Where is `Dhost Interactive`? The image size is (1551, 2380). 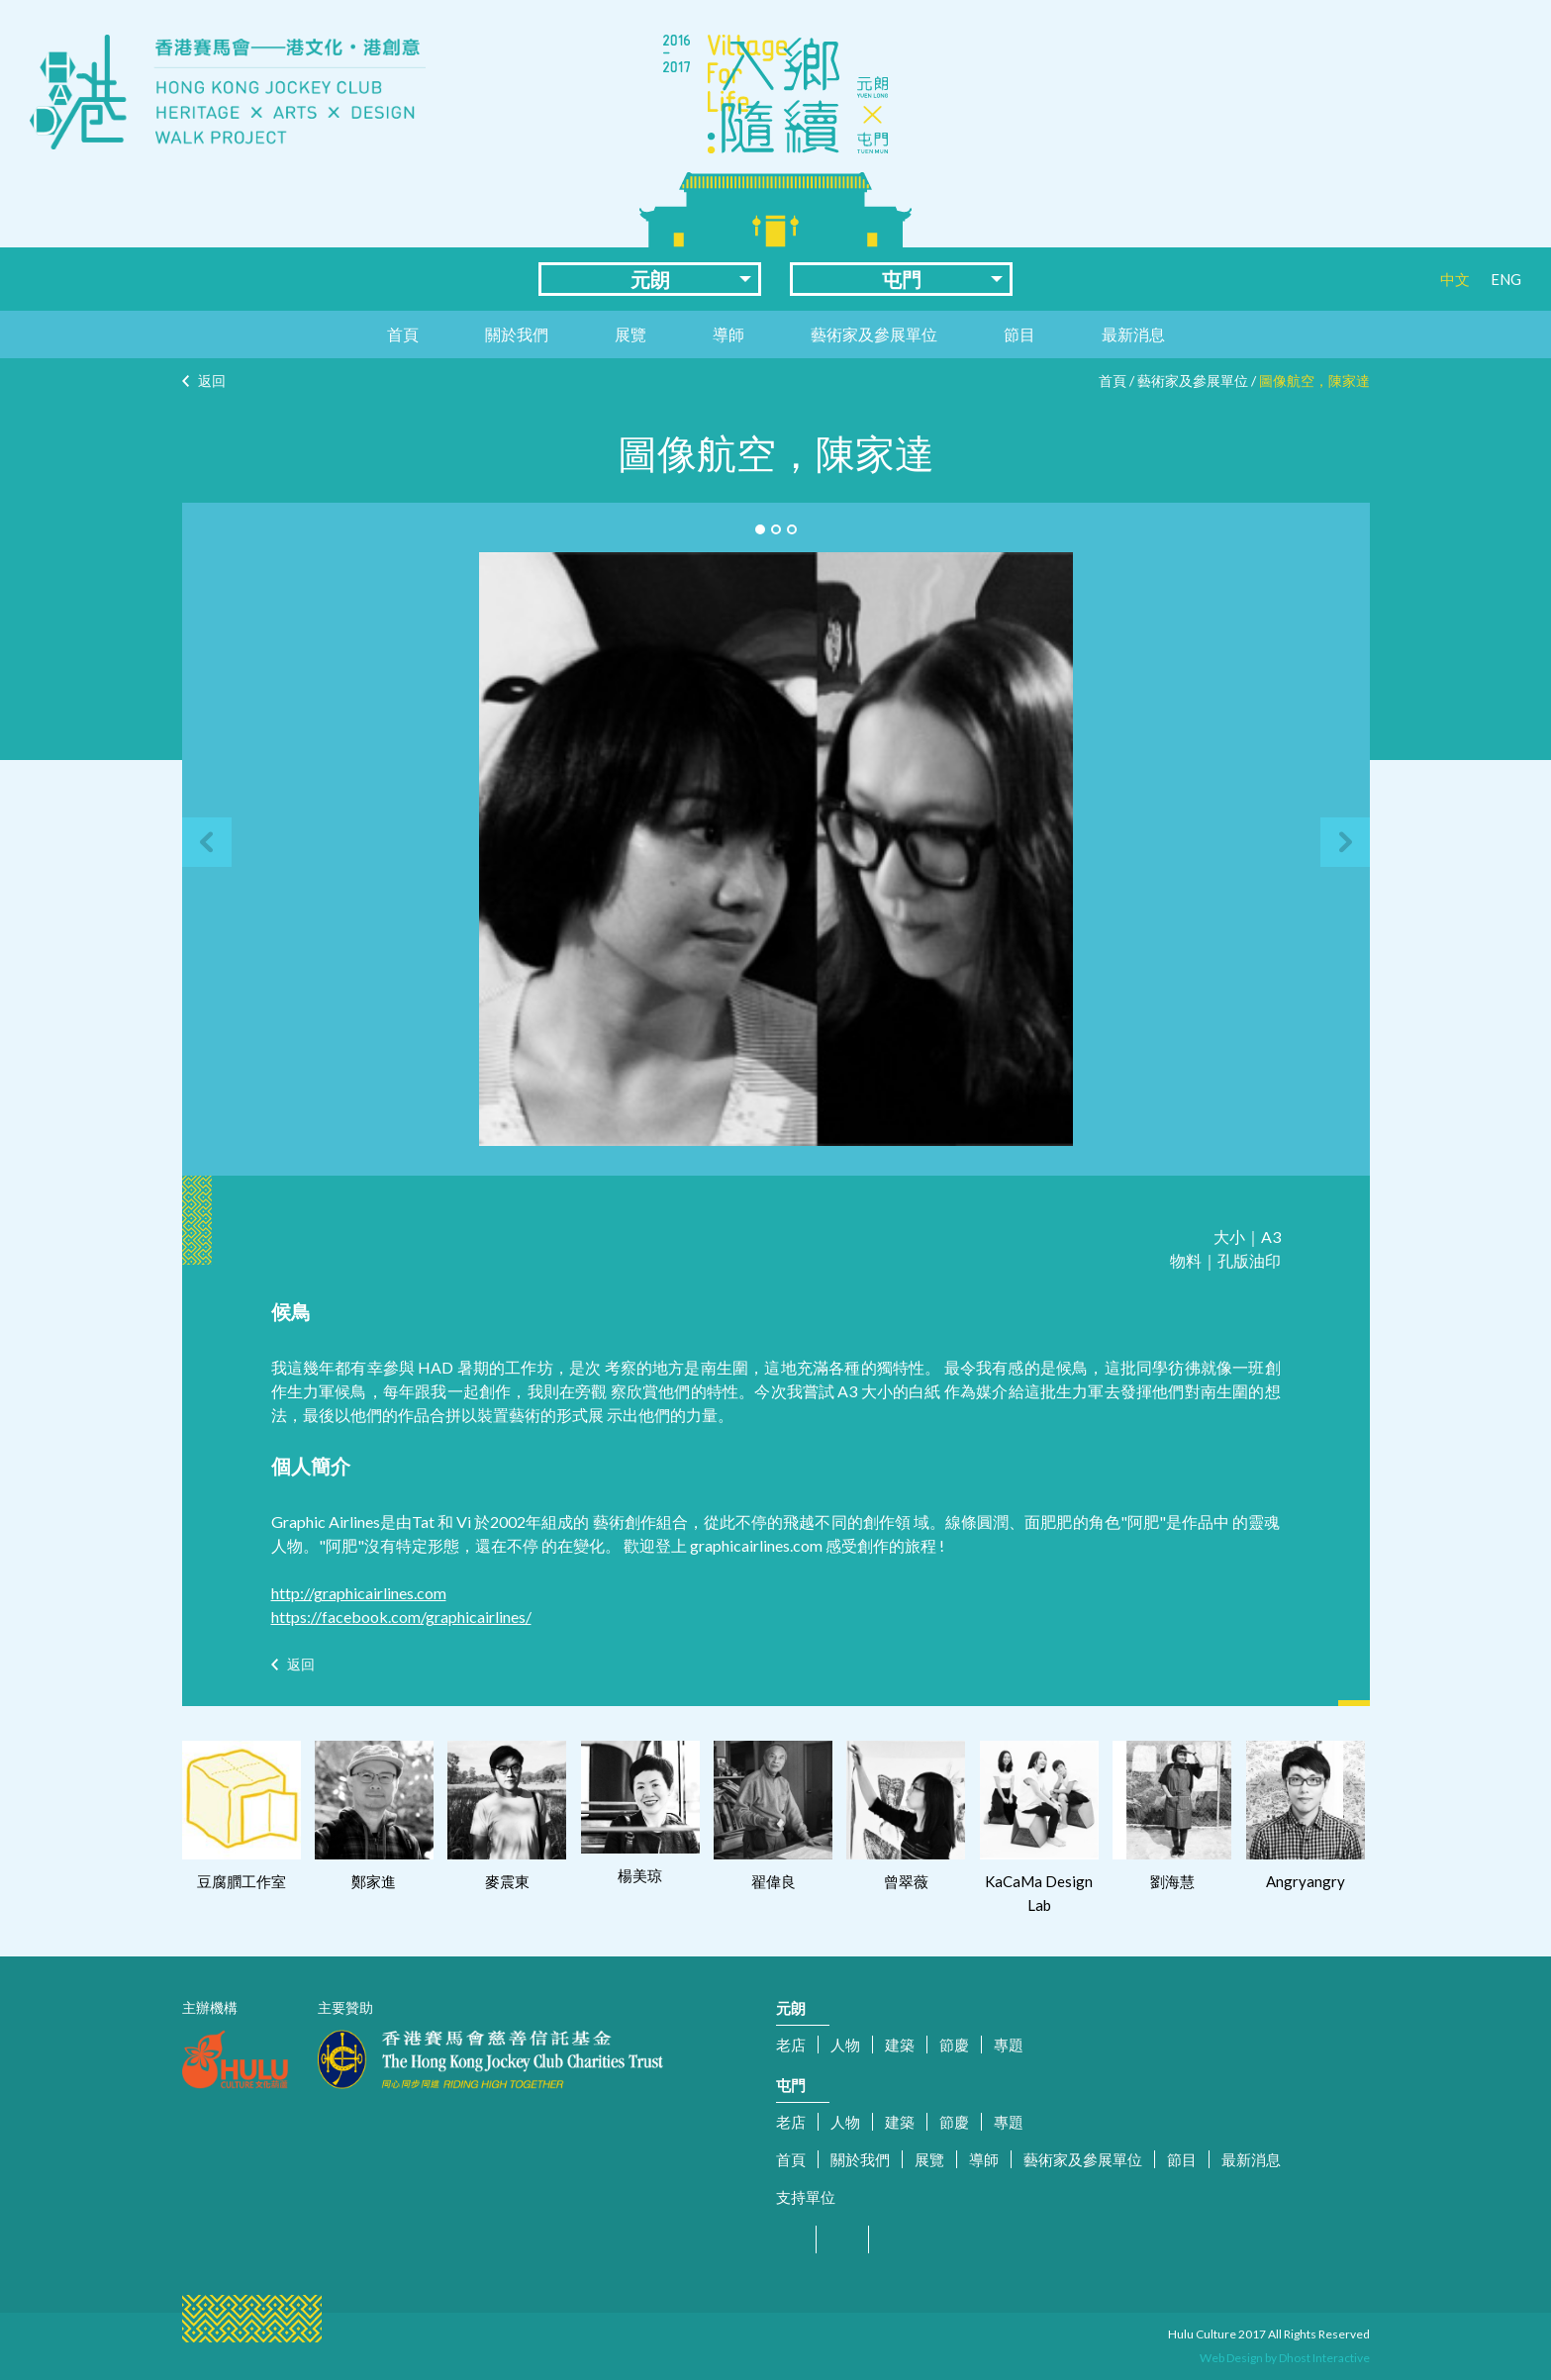
Dhost Interactive is located at coordinates (1324, 2357).